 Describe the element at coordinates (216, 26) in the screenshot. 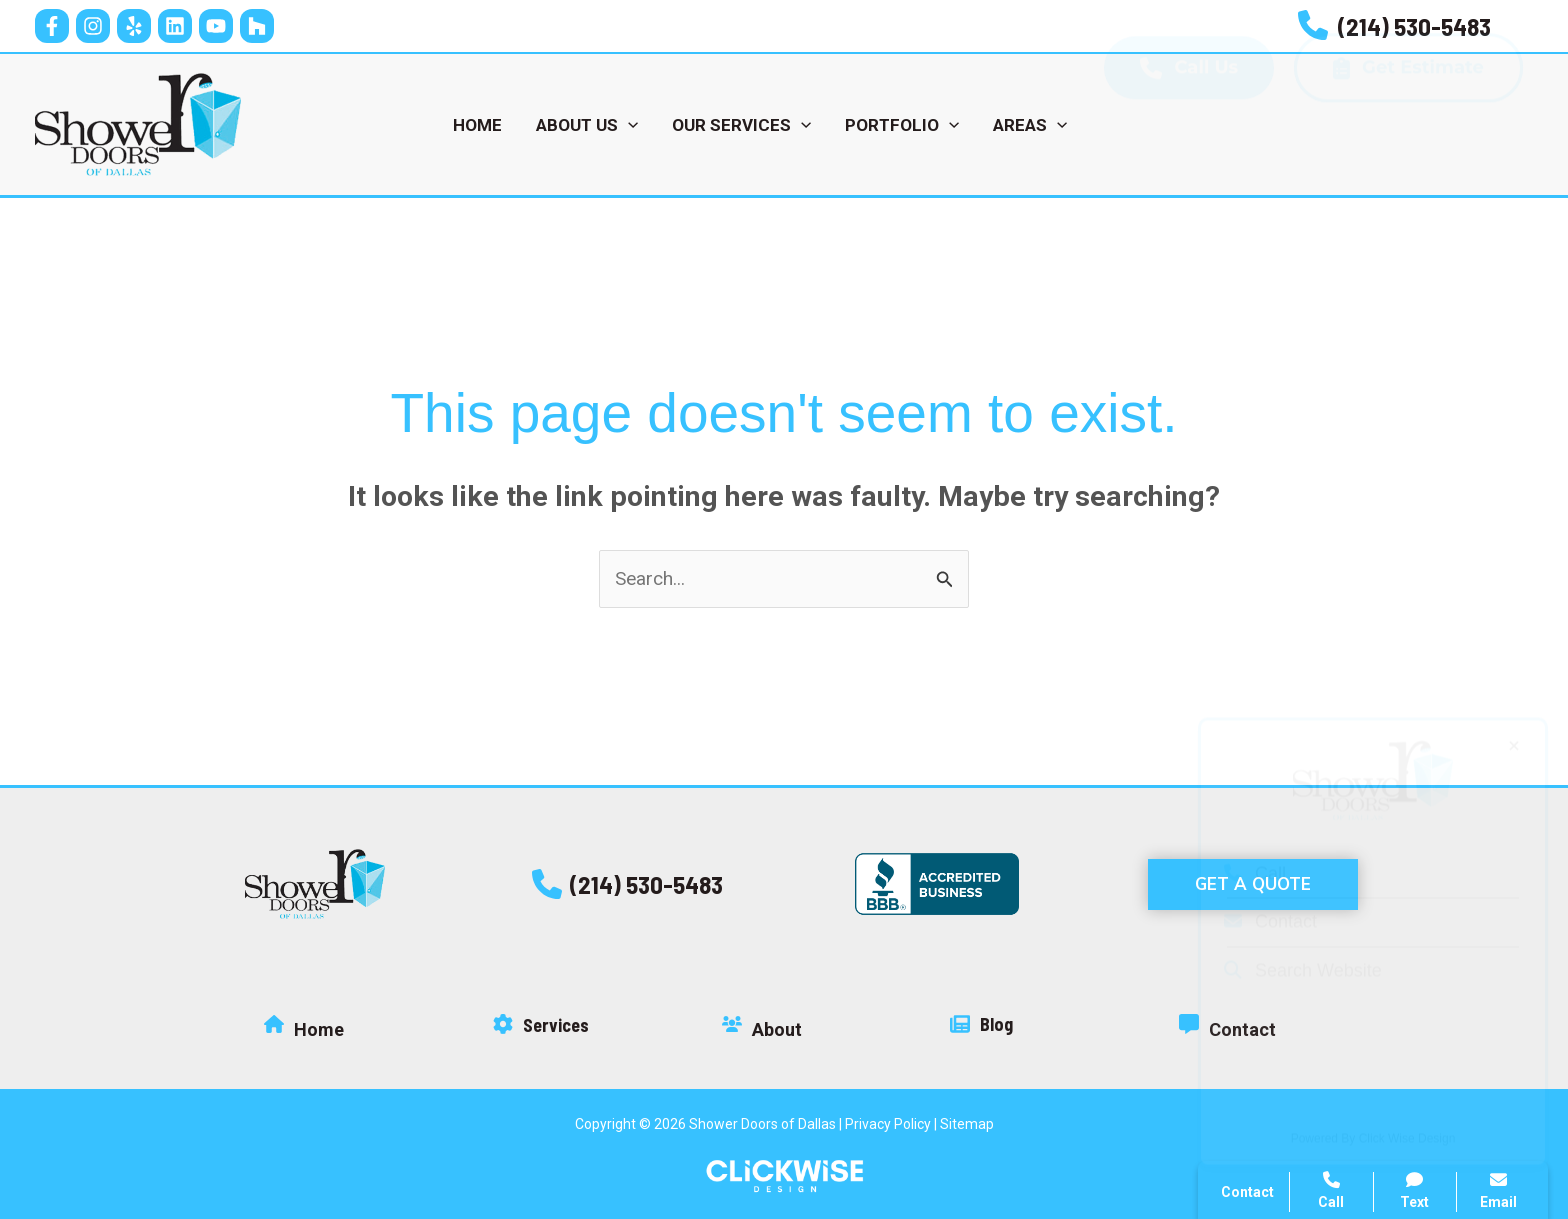

I see `[YouTube]` at that location.